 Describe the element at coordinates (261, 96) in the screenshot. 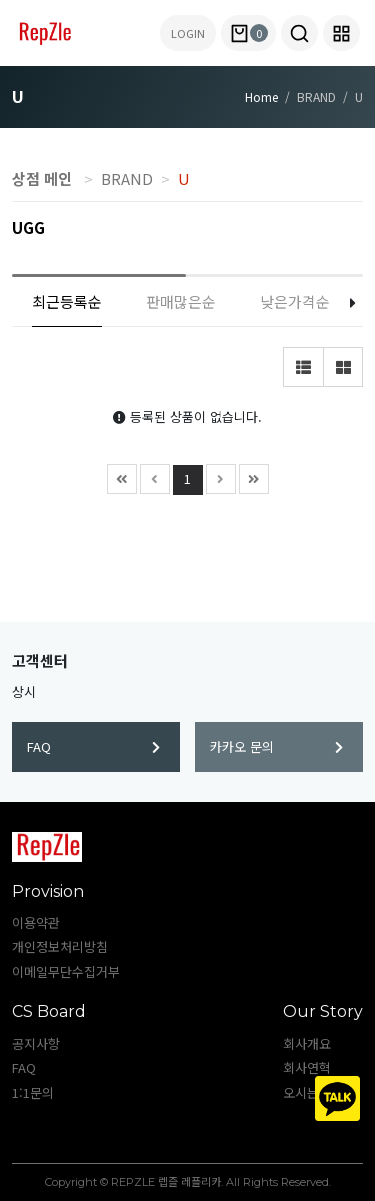

I see `Home` at that location.